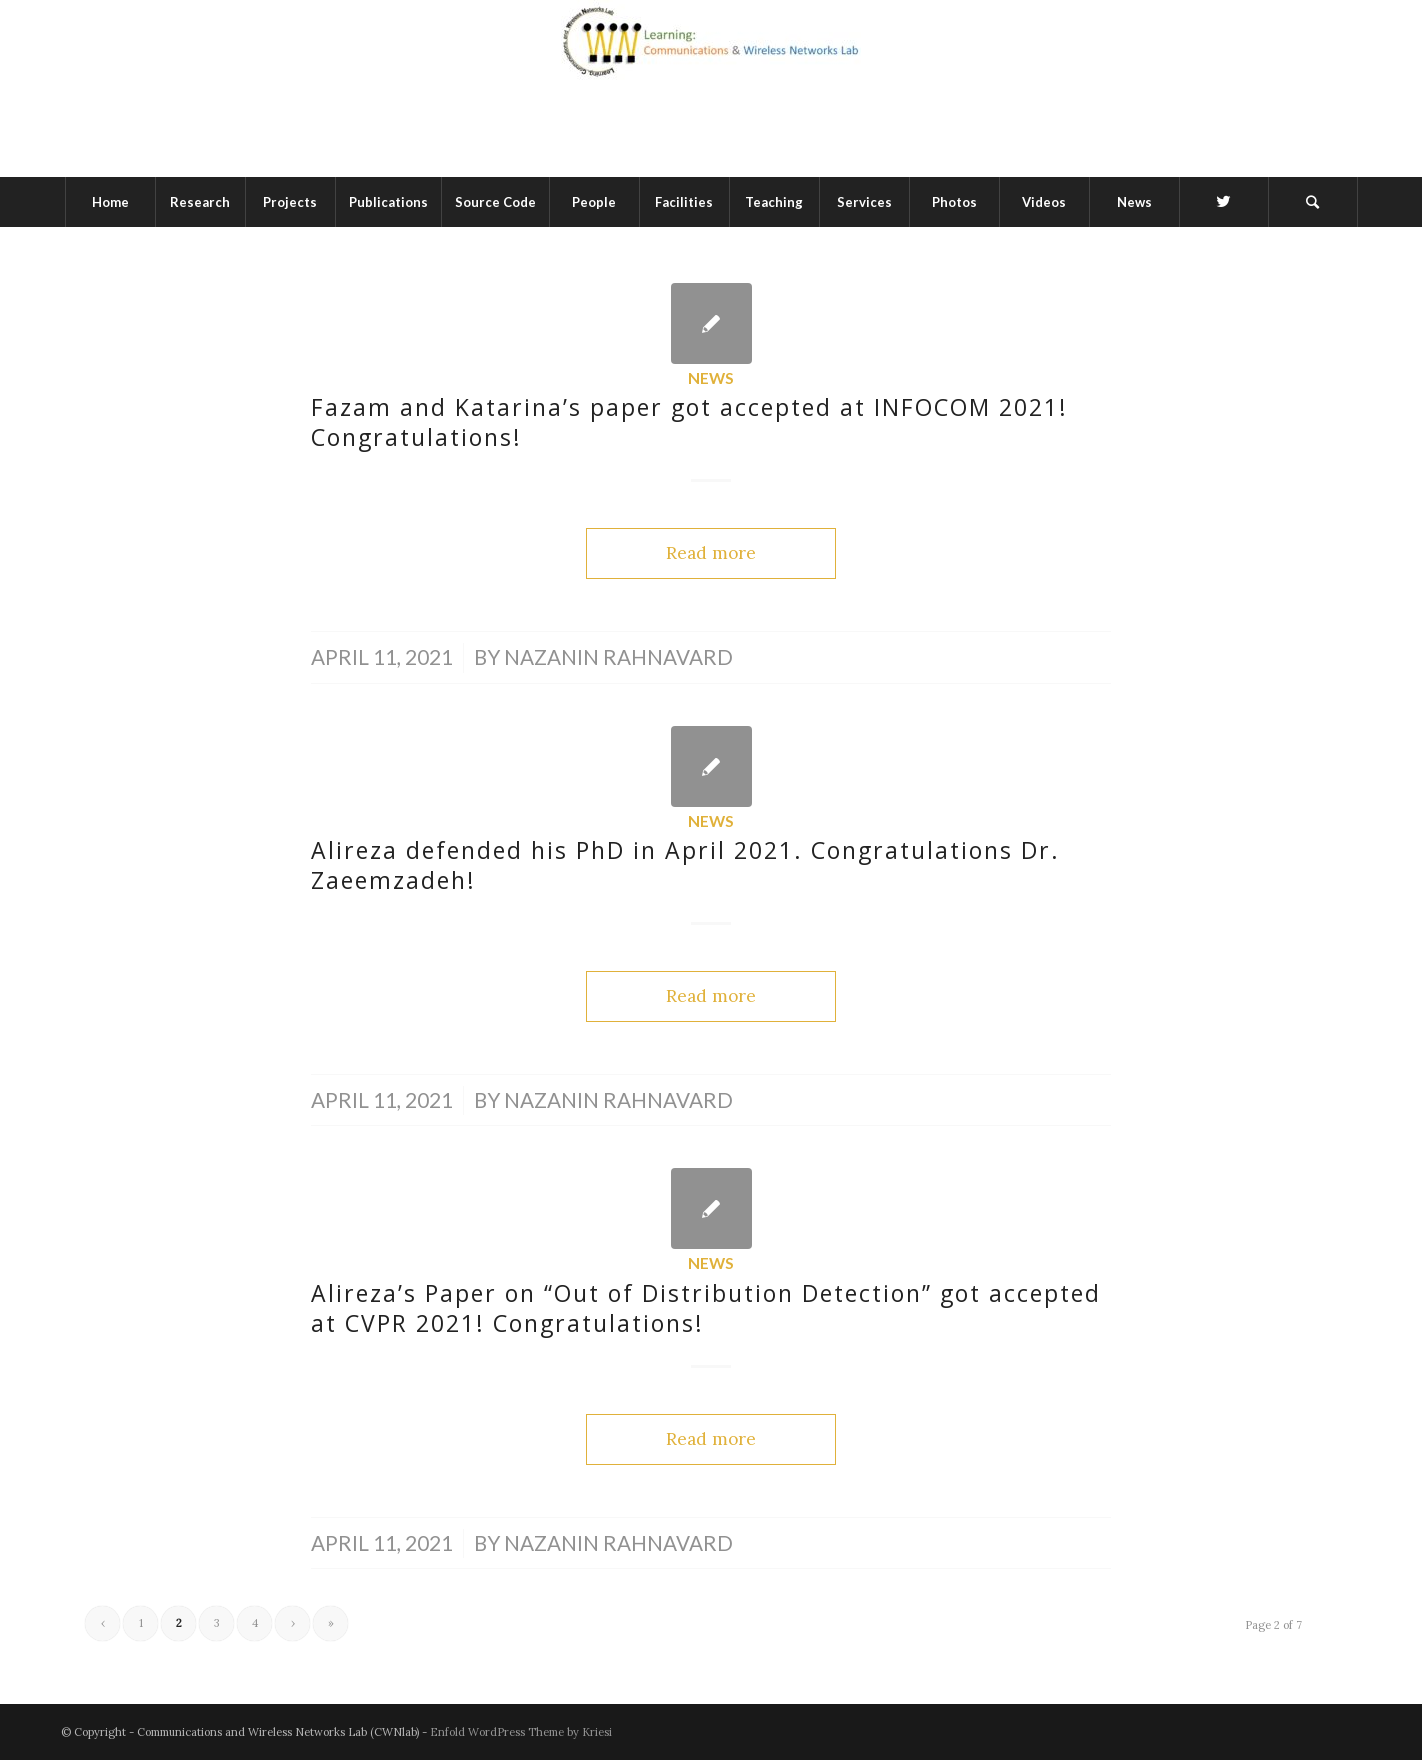 The width and height of the screenshot is (1422, 1760). What do you see at coordinates (711, 553) in the screenshot?
I see `Read more` at bounding box center [711, 553].